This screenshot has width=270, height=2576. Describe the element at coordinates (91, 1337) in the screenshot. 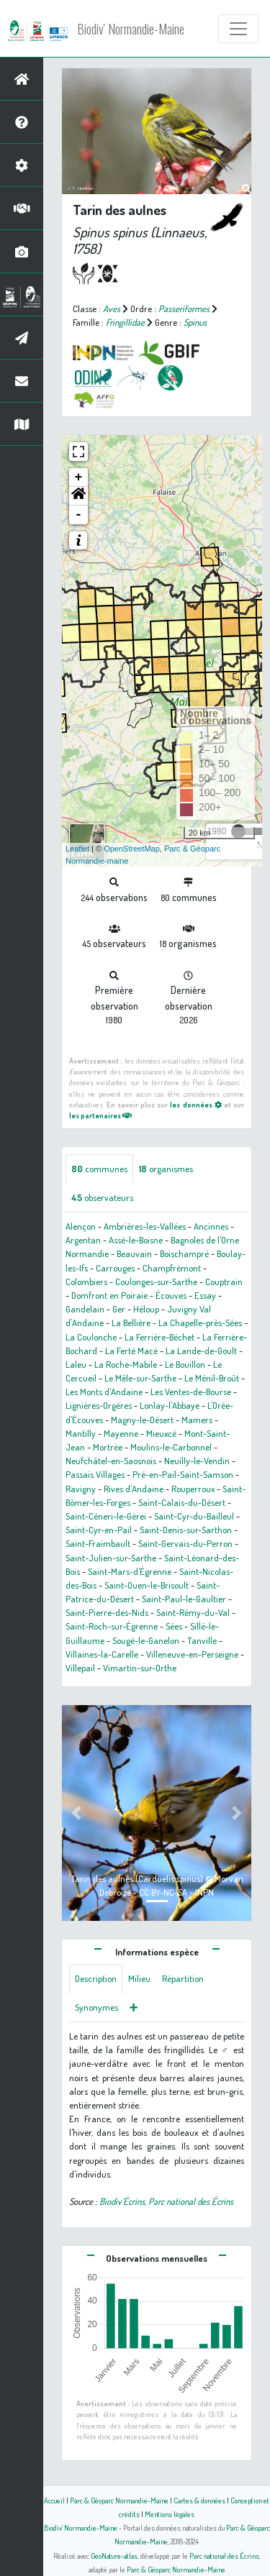

I see `La Coulonche` at that location.